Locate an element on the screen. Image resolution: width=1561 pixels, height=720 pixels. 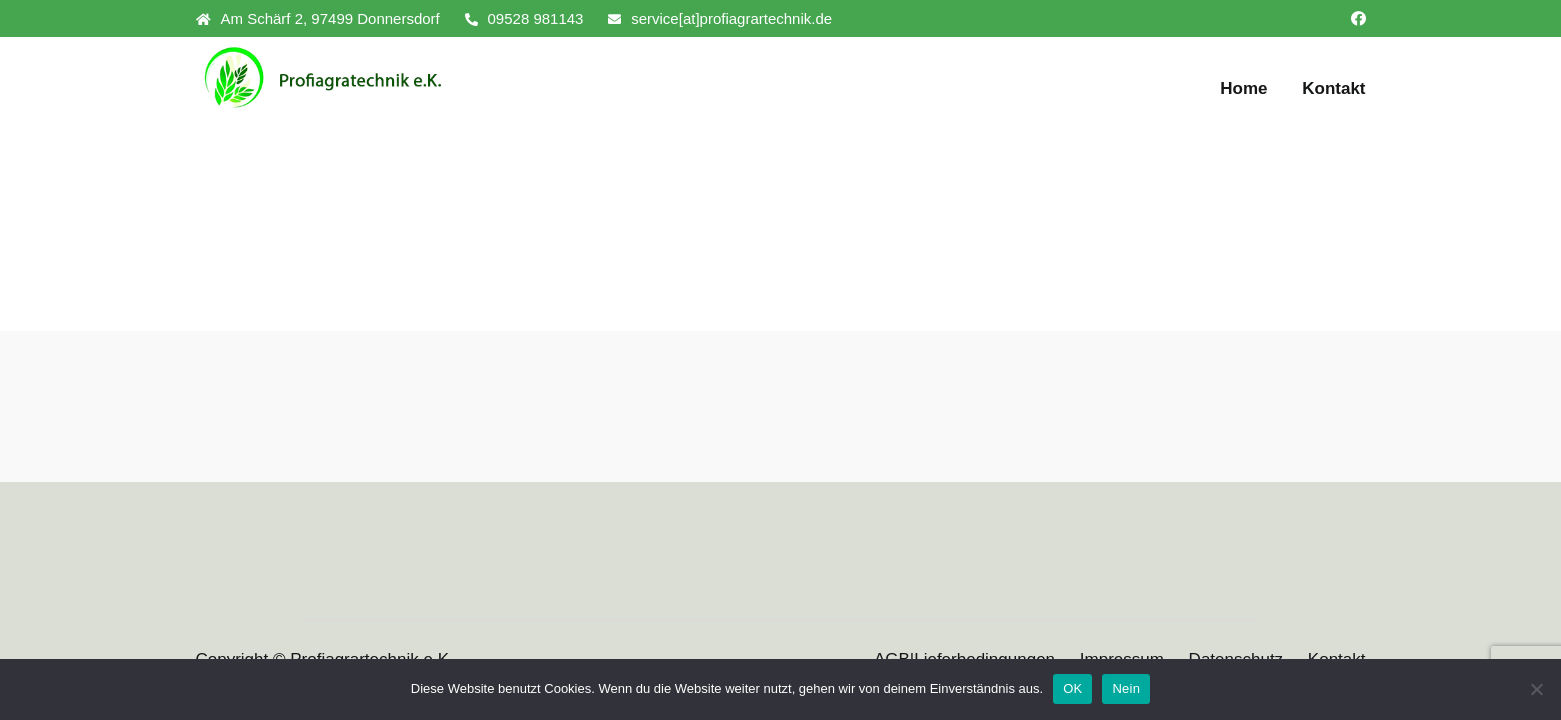
OK is located at coordinates (1072, 688).